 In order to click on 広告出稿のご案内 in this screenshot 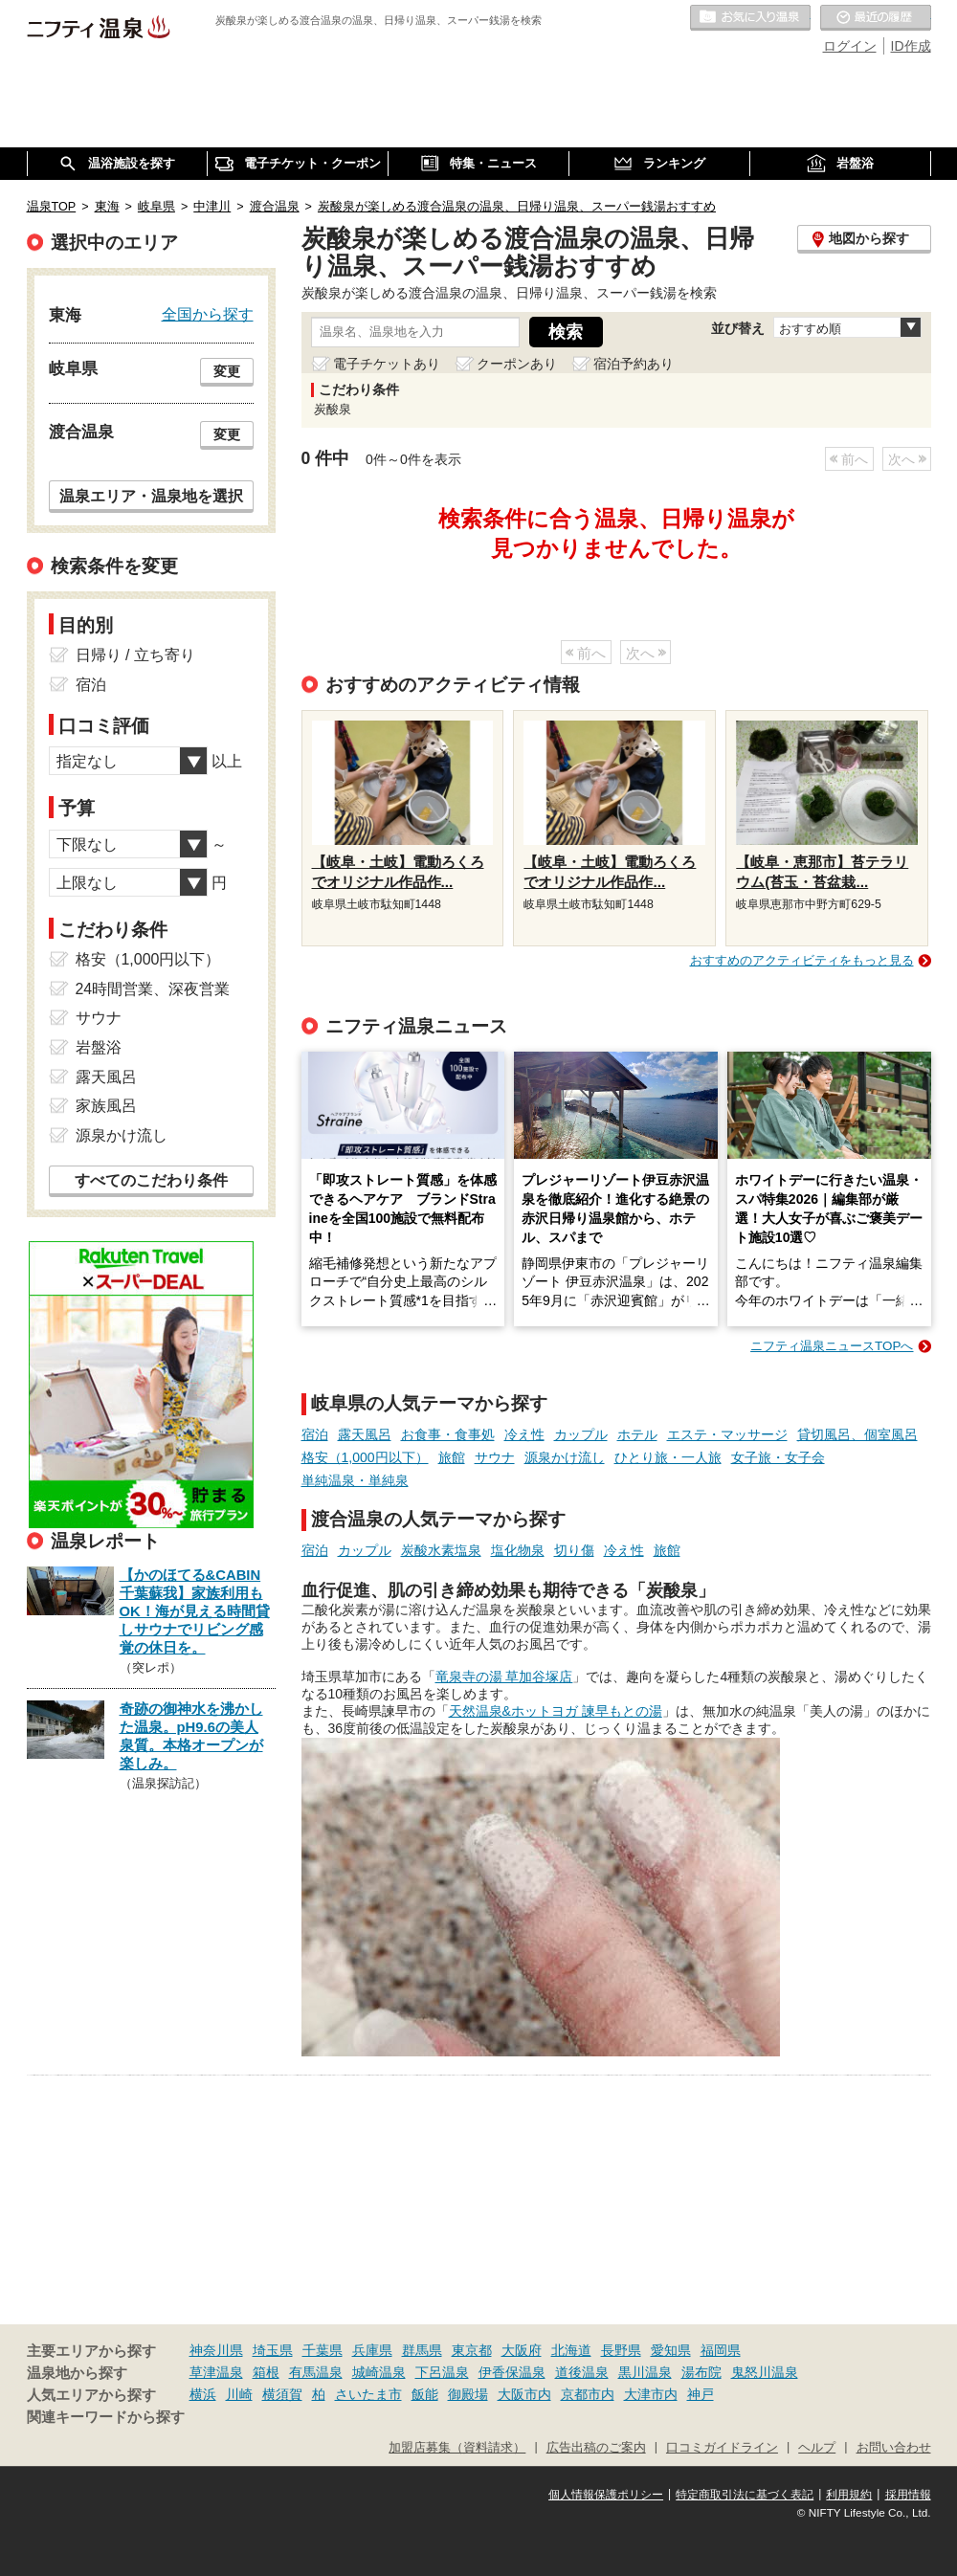, I will do `click(596, 2447)`.